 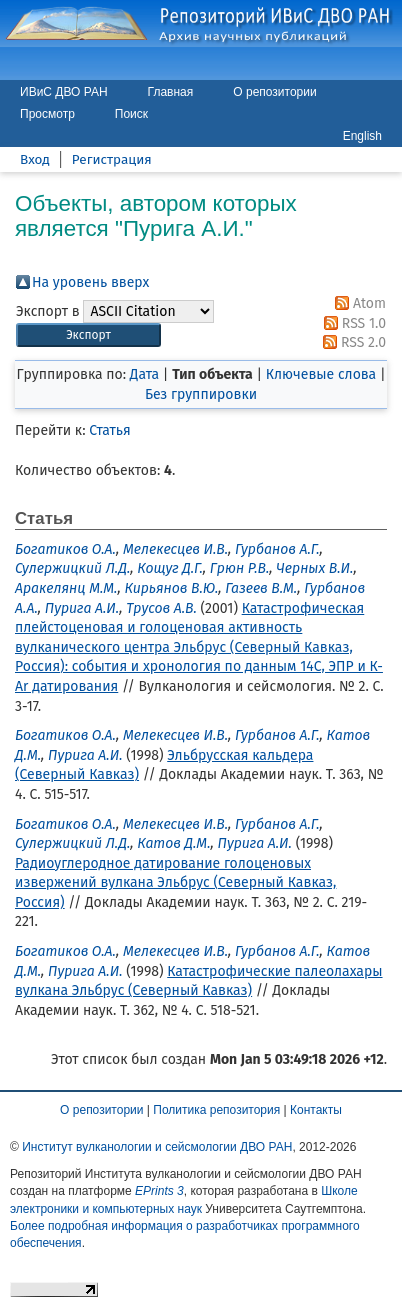 I want to click on Политика репозитория, so click(x=216, y=1110).